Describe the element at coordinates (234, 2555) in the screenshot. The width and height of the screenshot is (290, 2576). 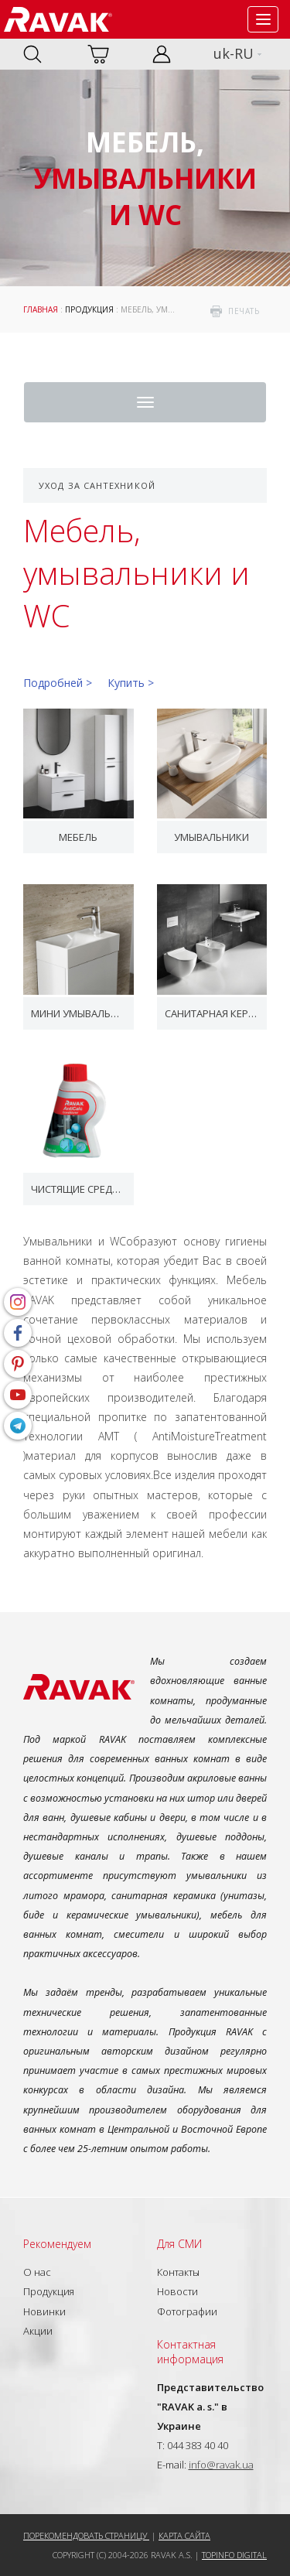
I see `Topinfo DIGITAL` at that location.